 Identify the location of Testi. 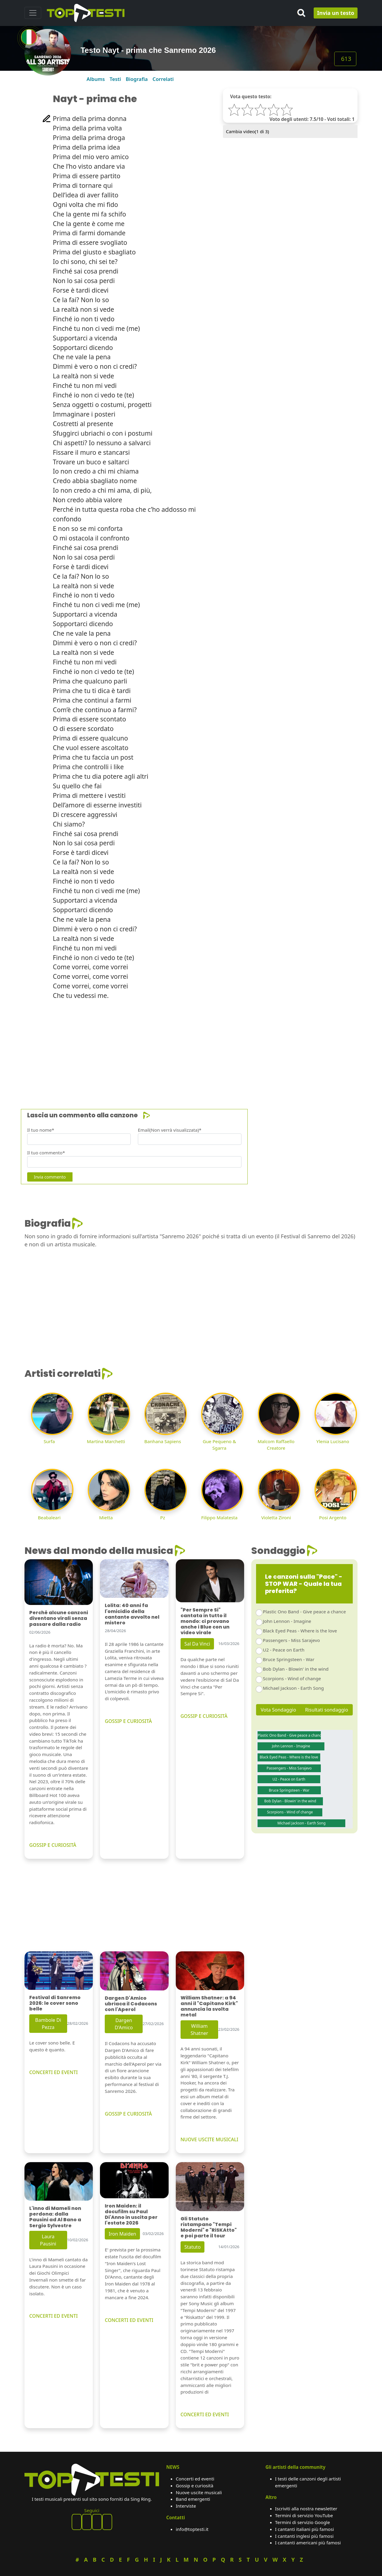
(115, 79).